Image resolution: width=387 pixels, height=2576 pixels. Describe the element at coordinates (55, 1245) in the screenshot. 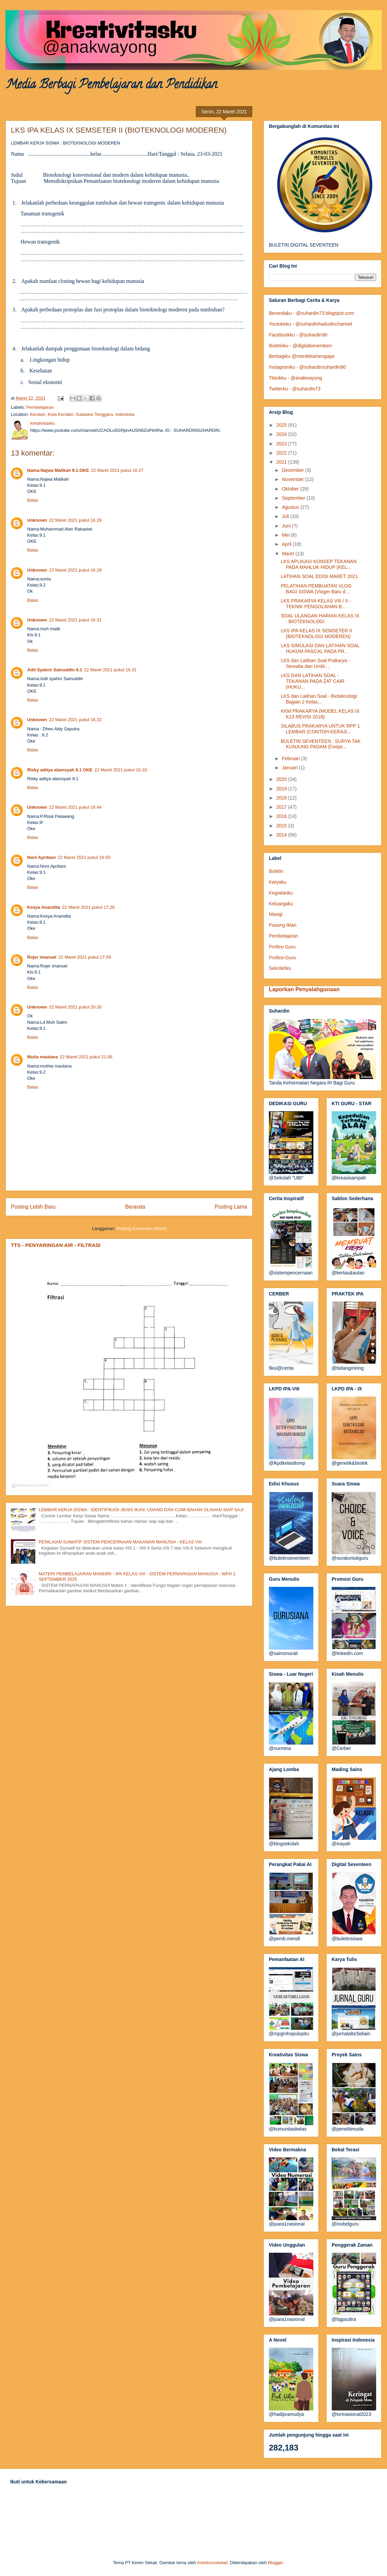

I see `TTS - PENYARINGAN AIR - FILTRASI` at that location.